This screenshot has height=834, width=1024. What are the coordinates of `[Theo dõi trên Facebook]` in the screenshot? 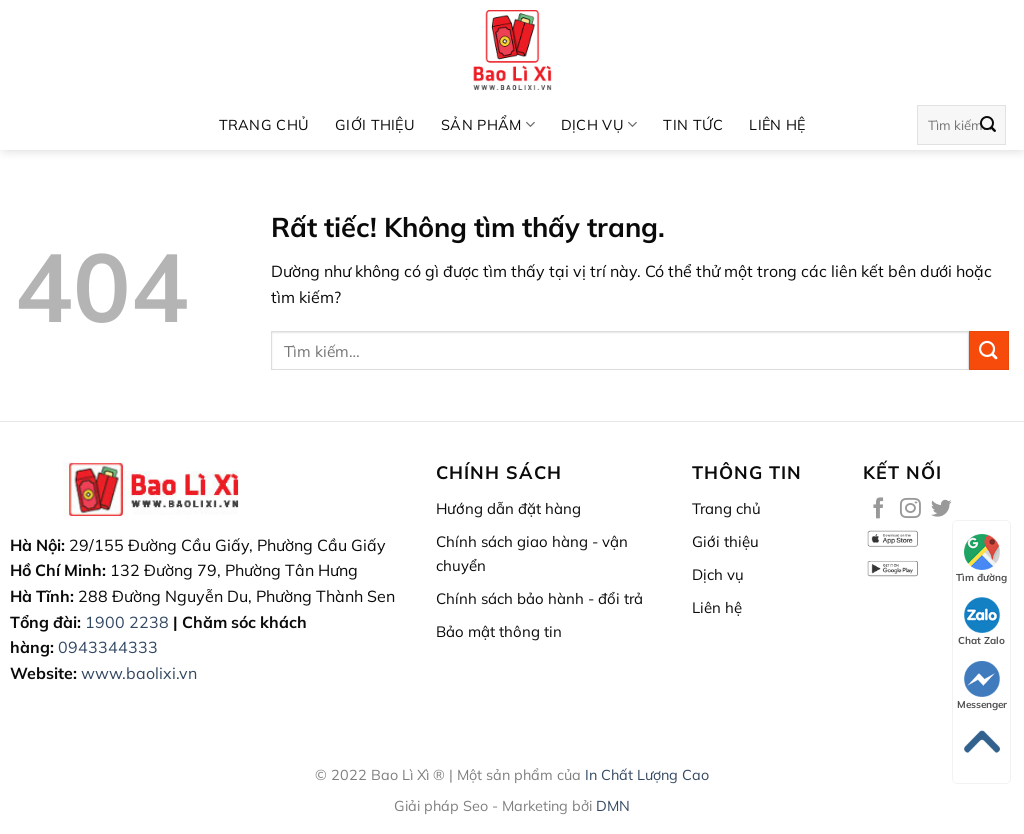 It's located at (878, 509).